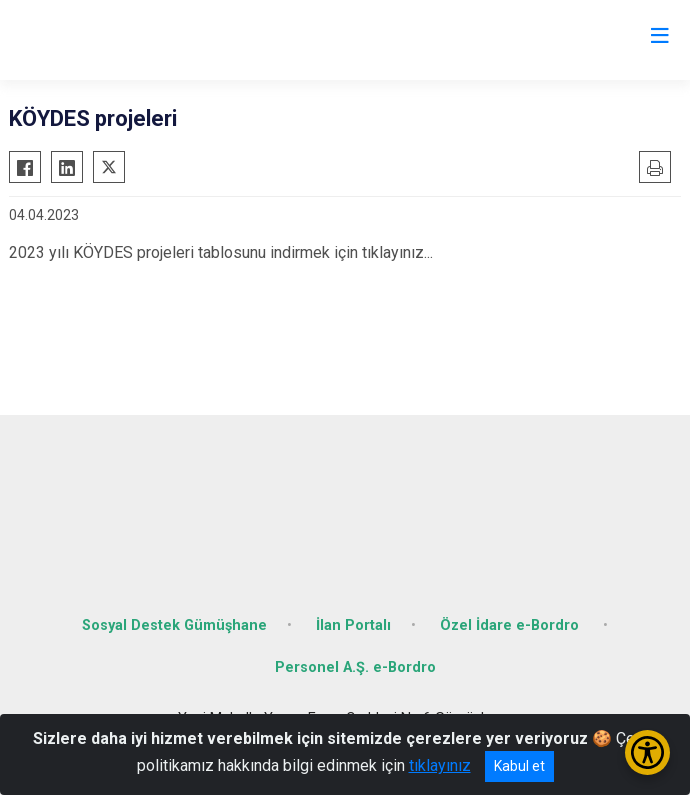 The height and width of the screenshot is (795, 690). Describe the element at coordinates (355, 667) in the screenshot. I see `Personel A.Ş. e-Bordro` at that location.